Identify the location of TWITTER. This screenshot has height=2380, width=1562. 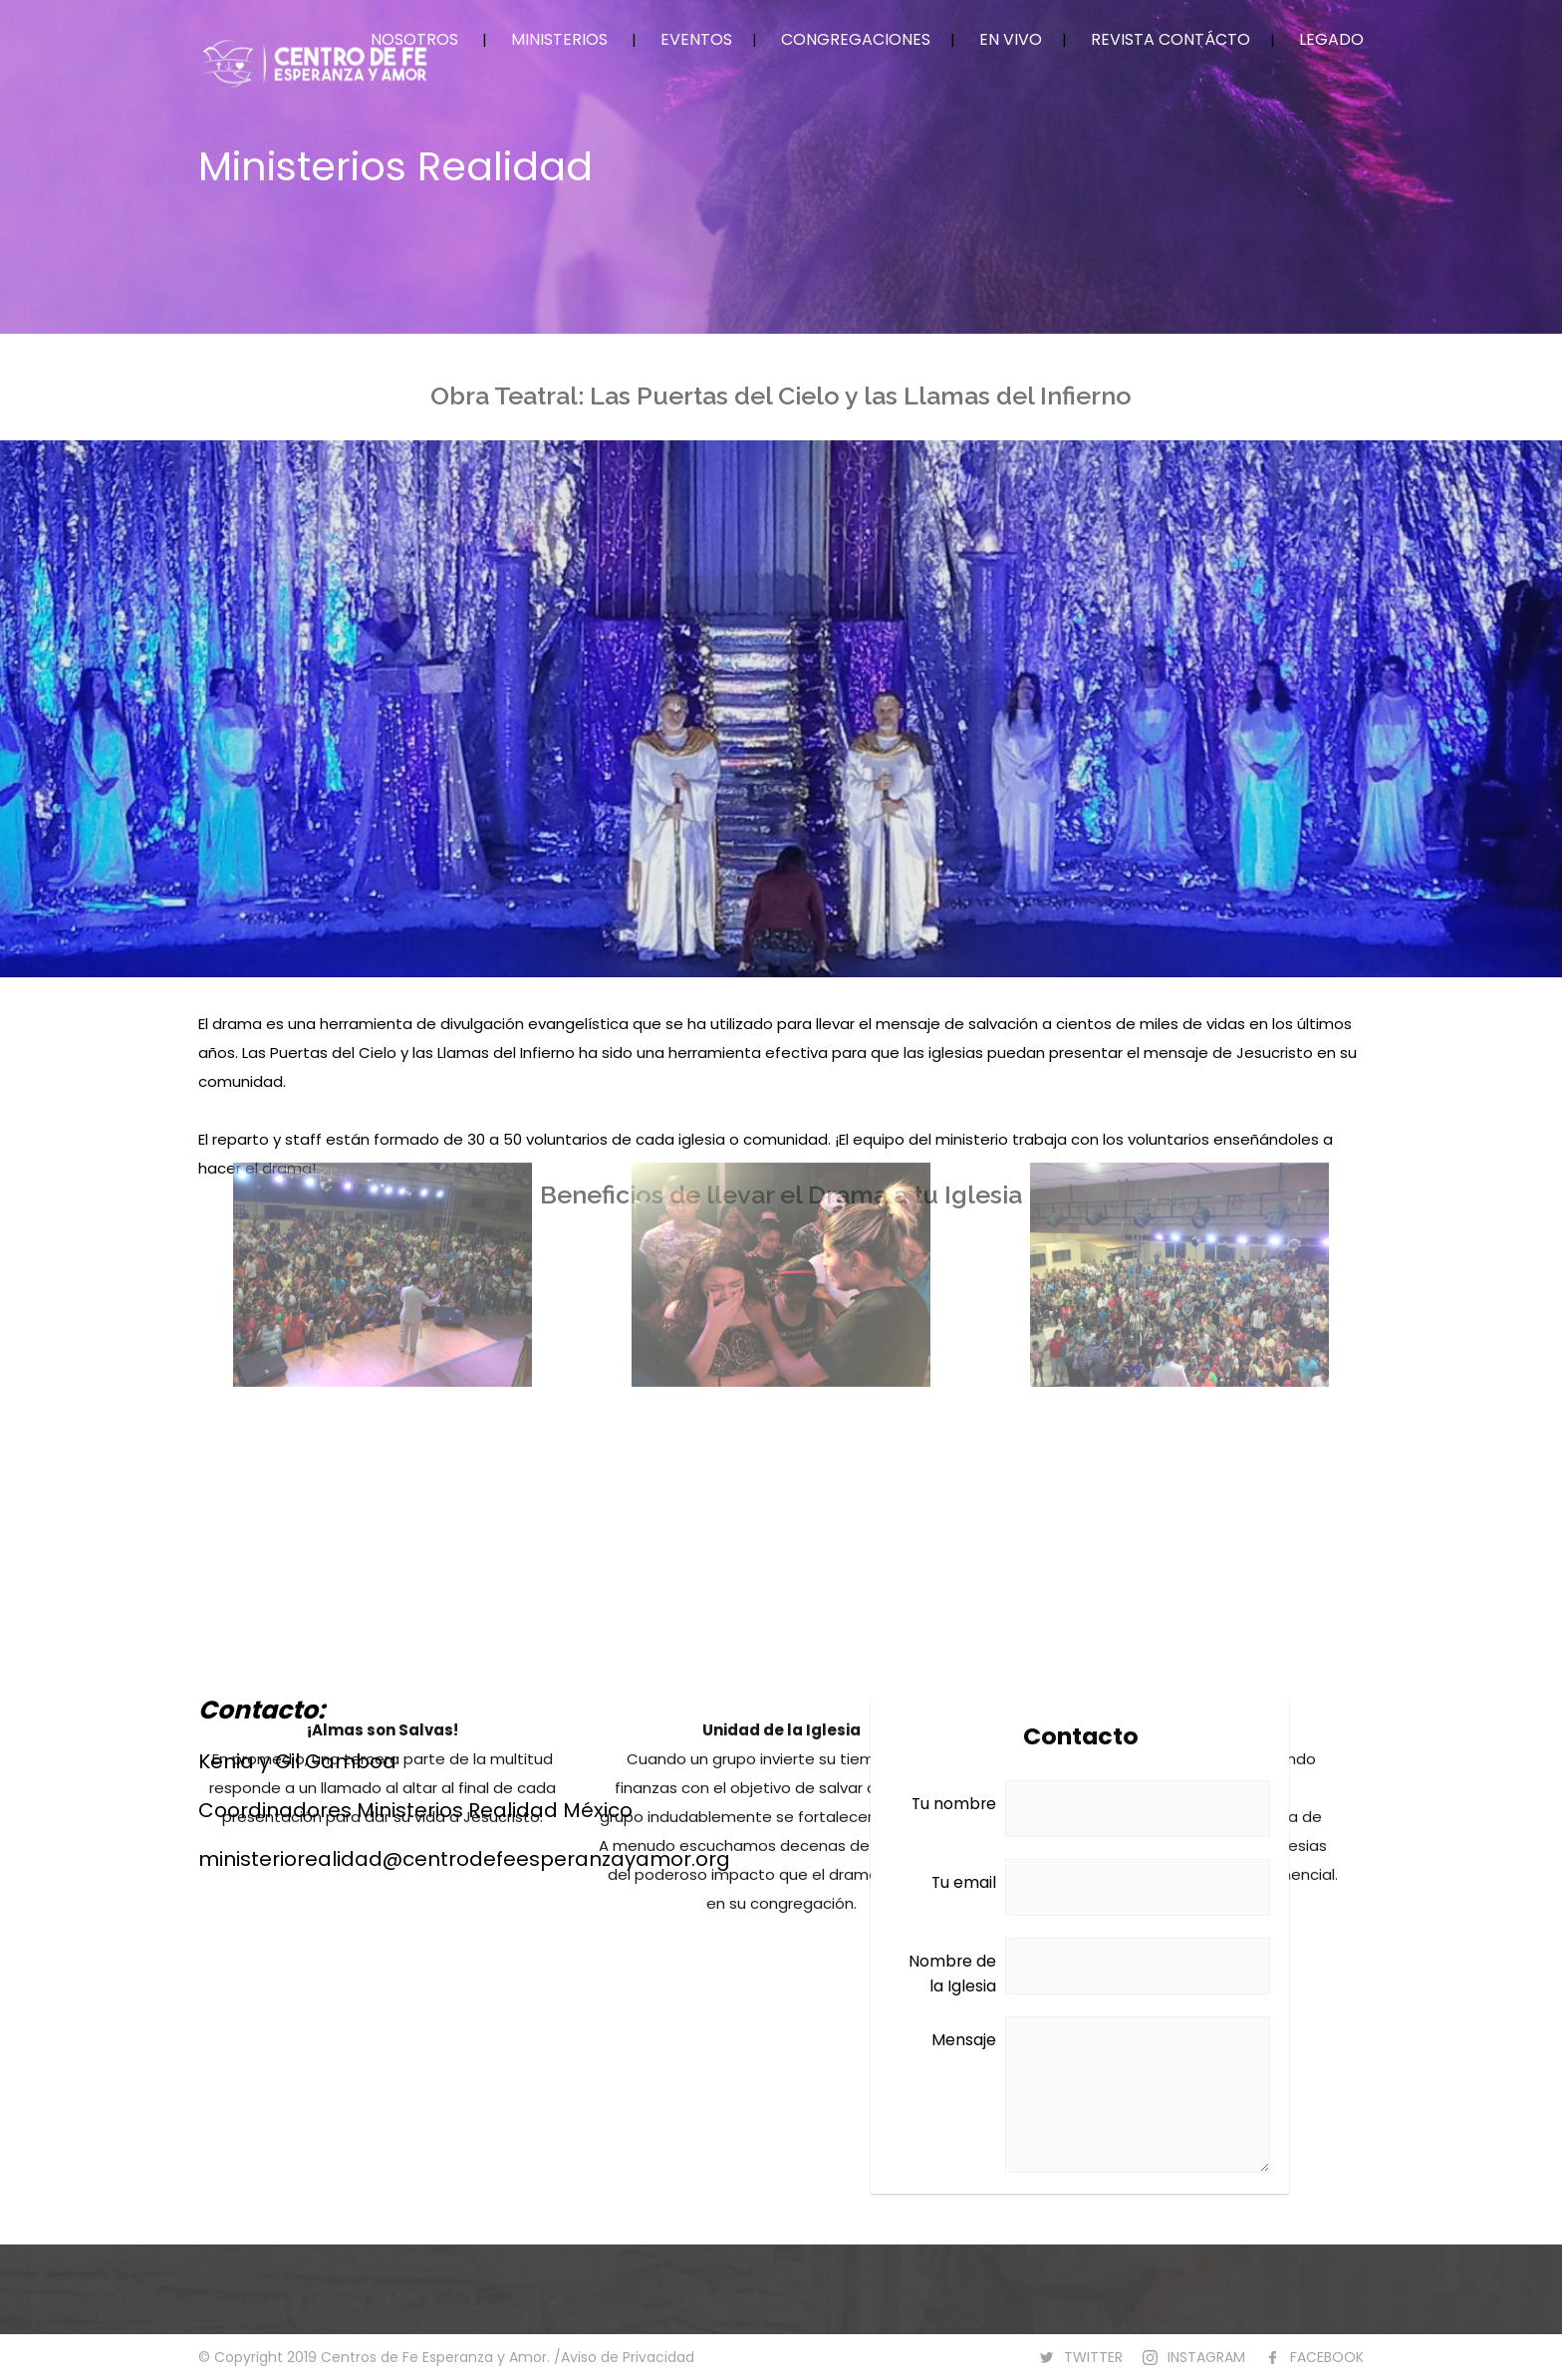
(1093, 2357).